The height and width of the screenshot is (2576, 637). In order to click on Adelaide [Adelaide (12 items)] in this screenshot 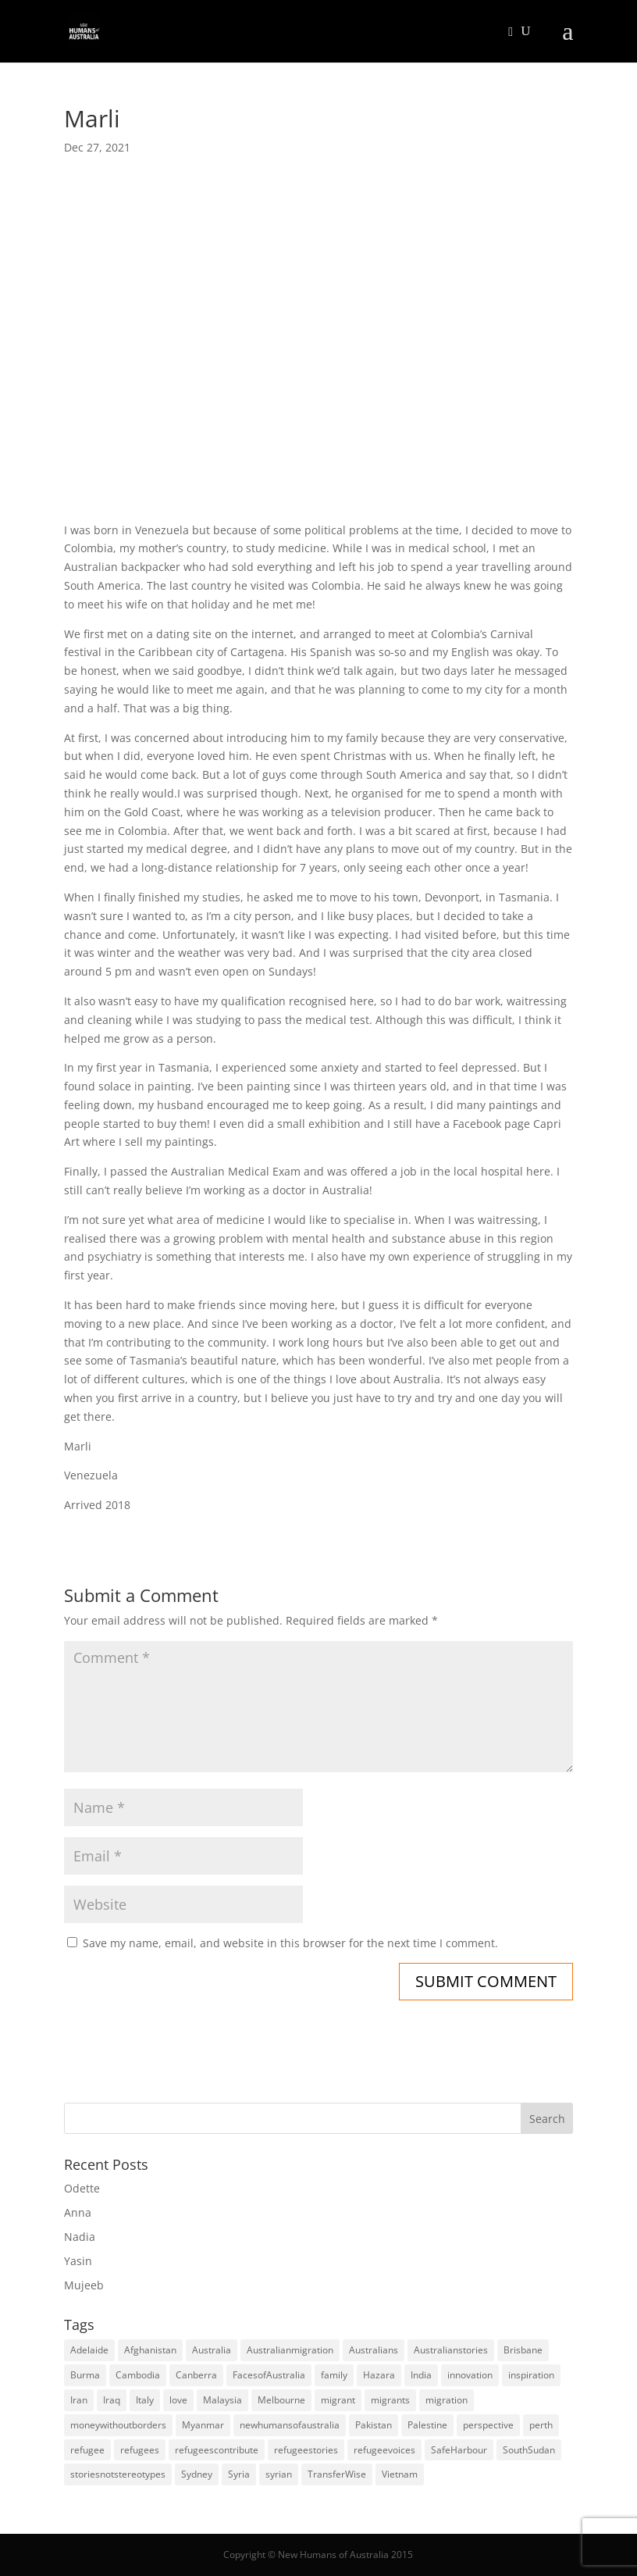, I will do `click(89, 2350)`.